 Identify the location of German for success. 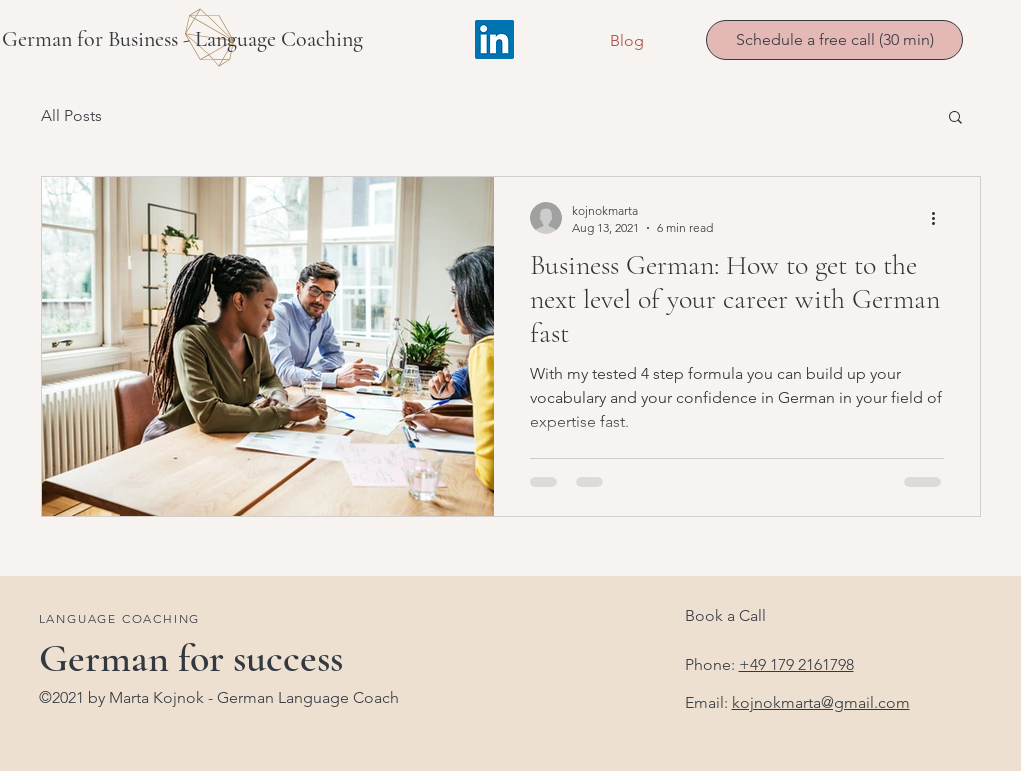
(191, 658).